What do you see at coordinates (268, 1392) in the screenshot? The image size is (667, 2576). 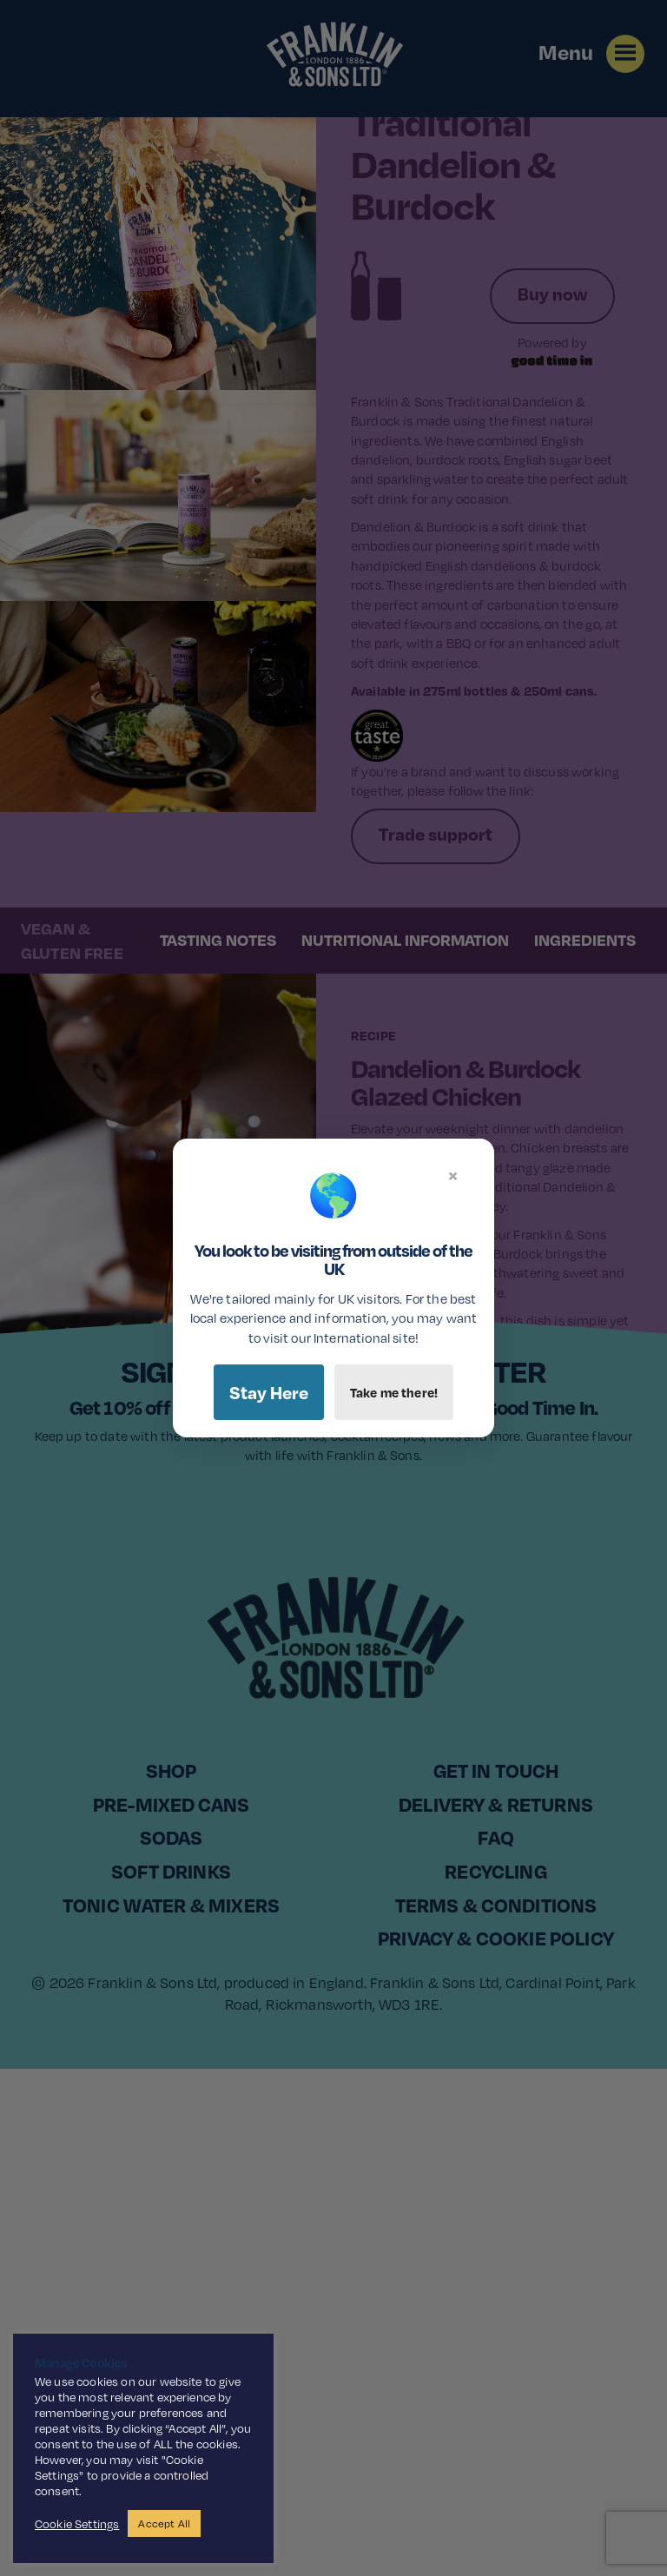 I see `Stay Here` at bounding box center [268, 1392].